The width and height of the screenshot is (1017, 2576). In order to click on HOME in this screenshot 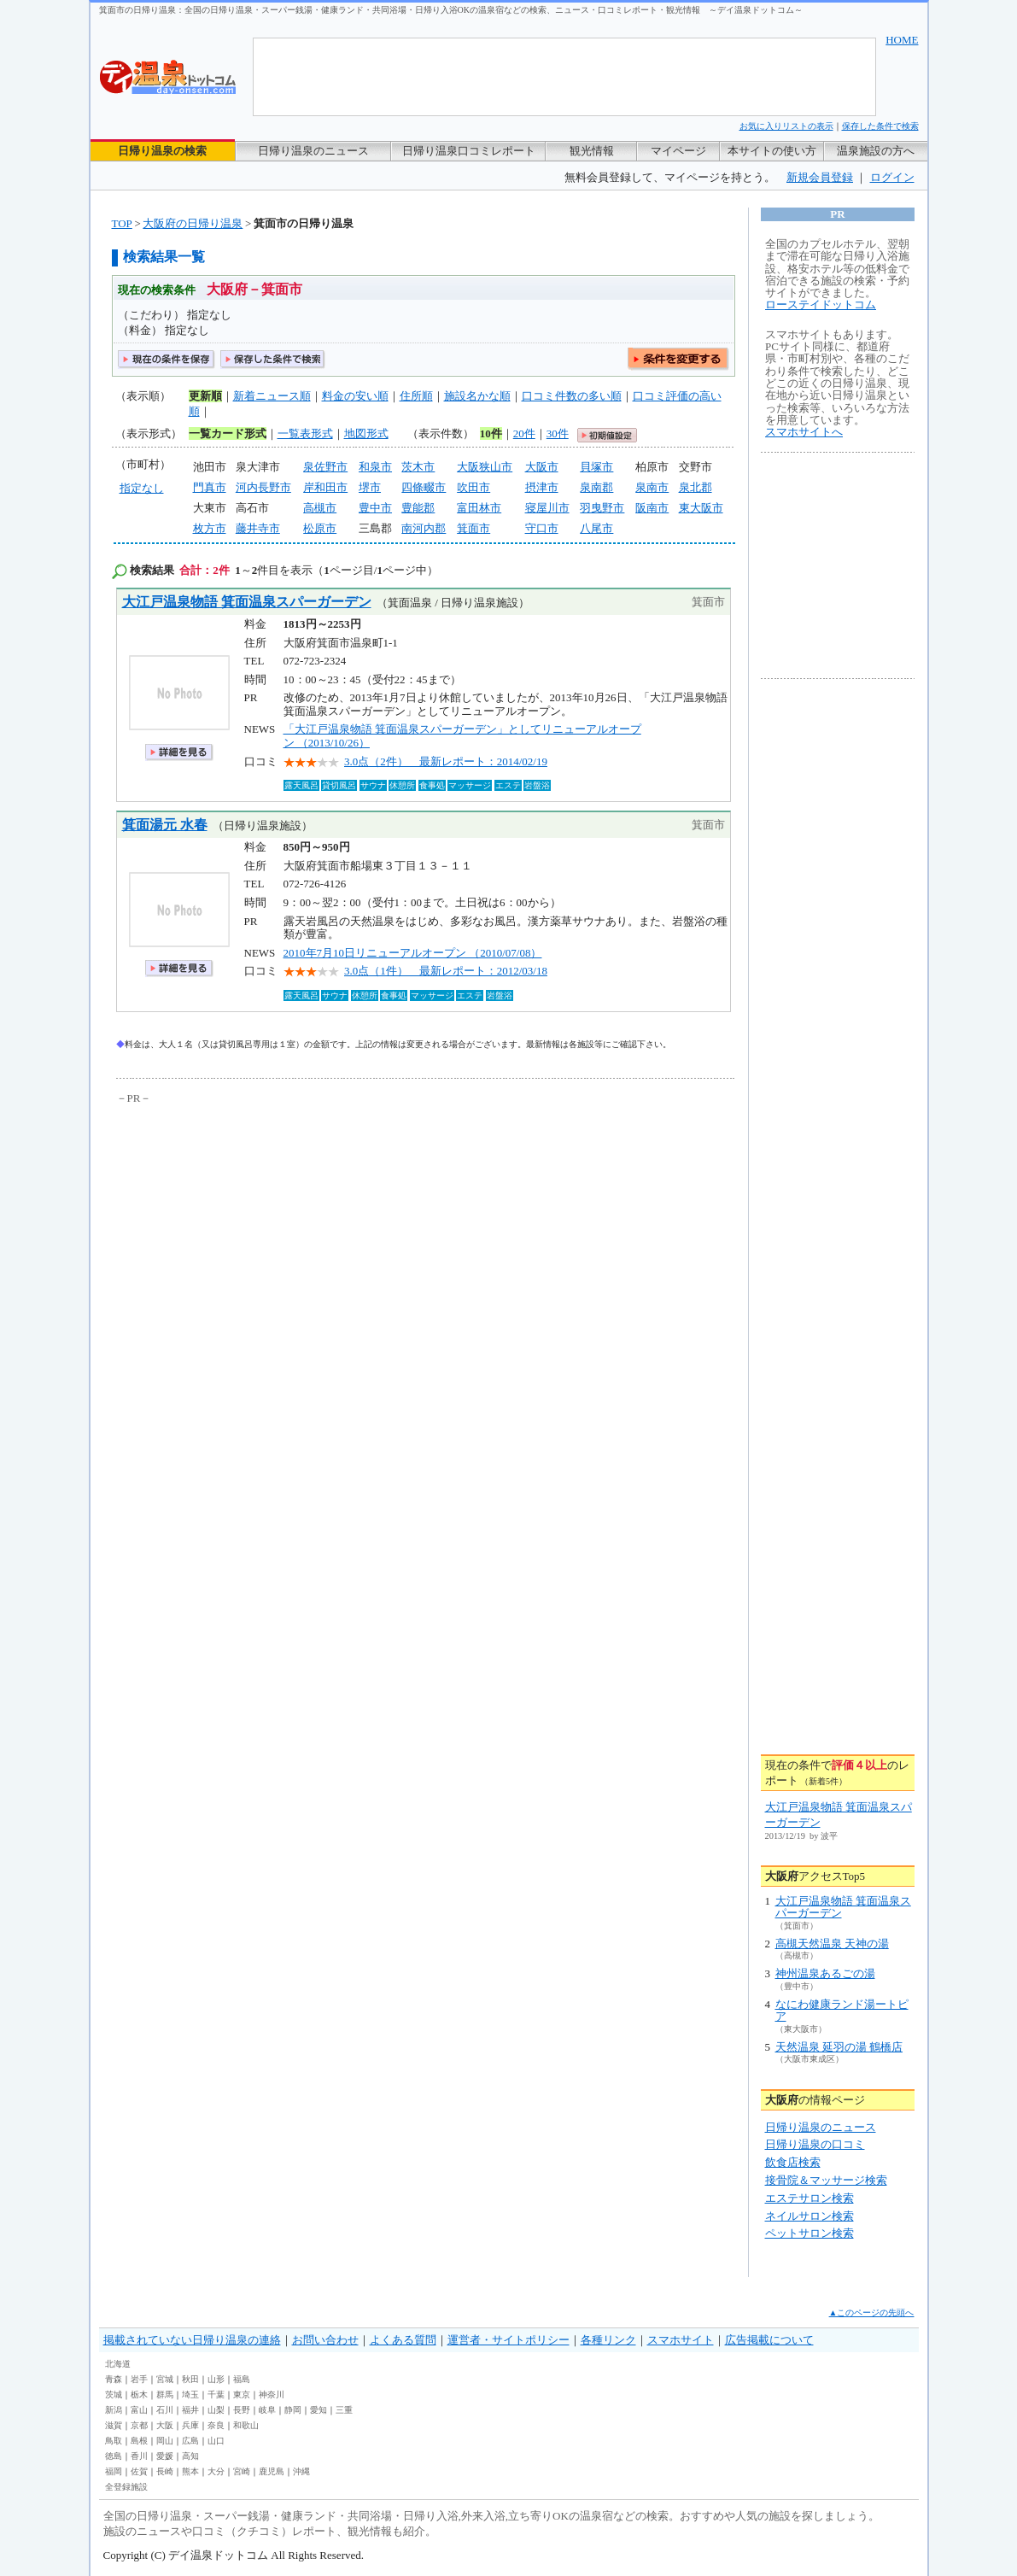, I will do `click(901, 39)`.